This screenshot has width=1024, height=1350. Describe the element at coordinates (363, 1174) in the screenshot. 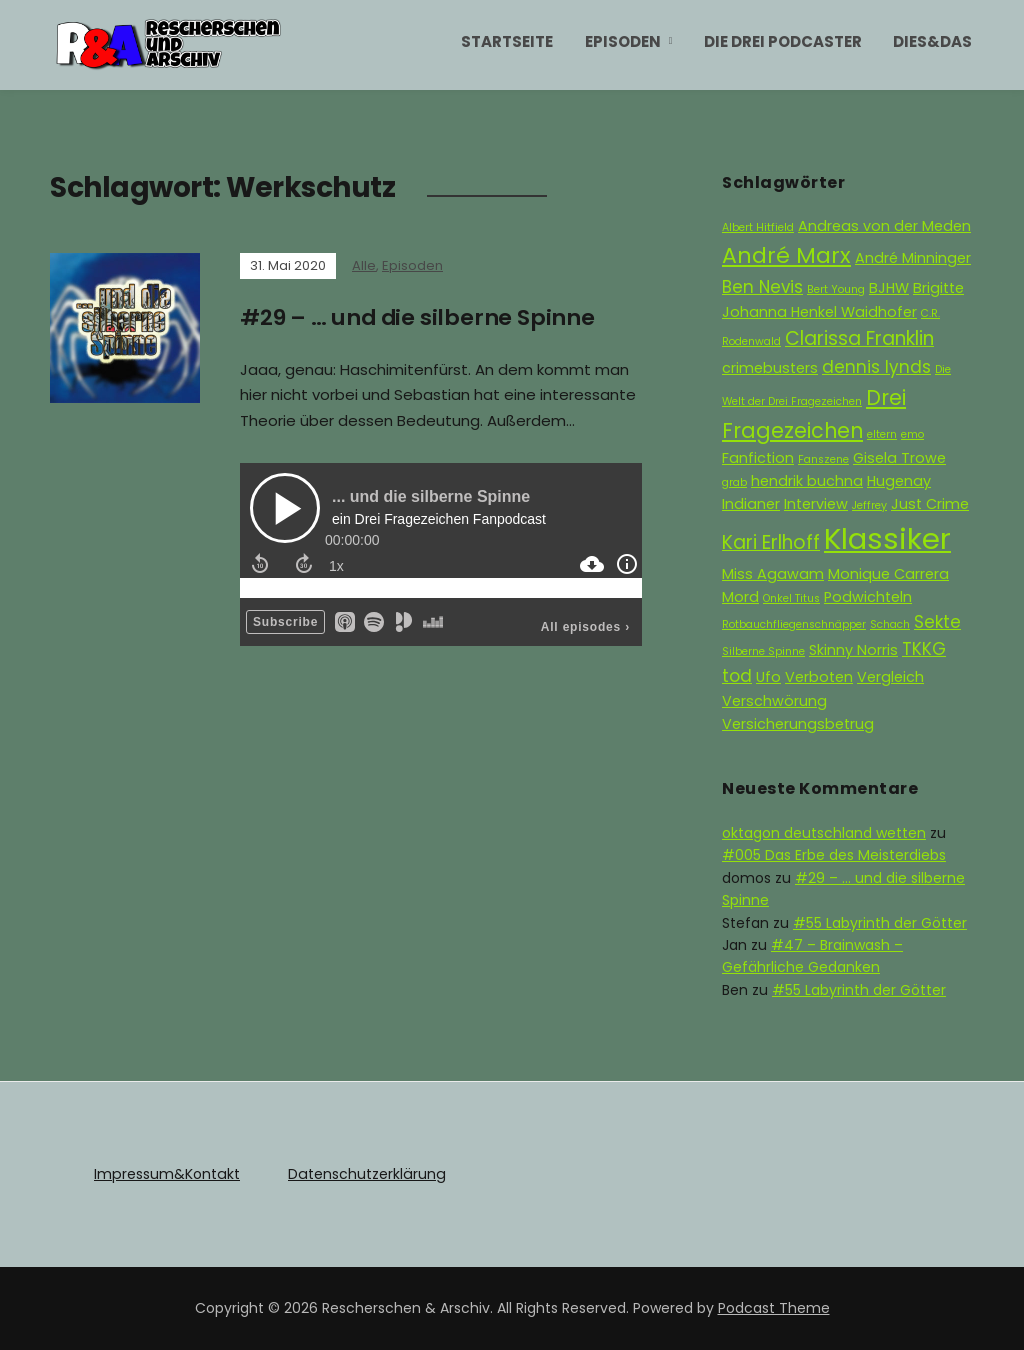

I see `Datenschutzerklärung` at that location.